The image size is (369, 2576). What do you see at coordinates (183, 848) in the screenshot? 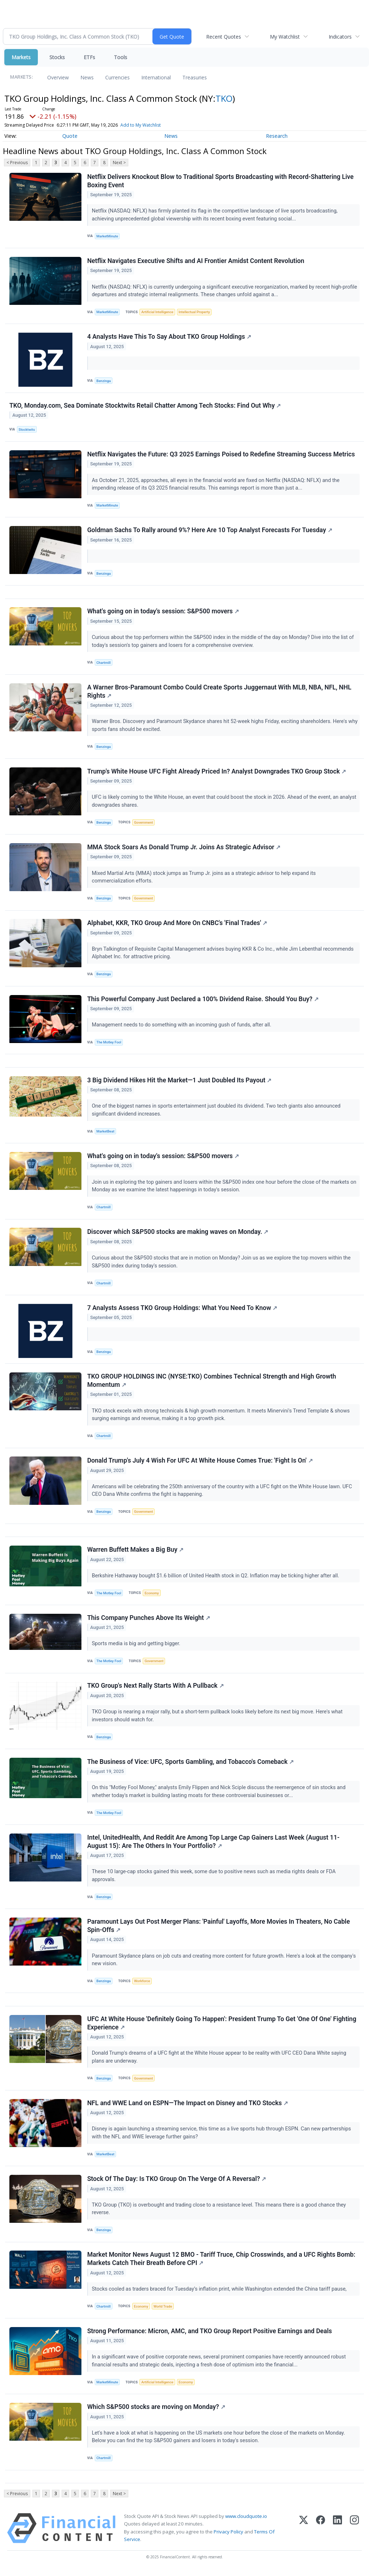
I see `MMA Stock Soars As Donald Trump Jr. Joins As Strategic Advisor` at bounding box center [183, 848].